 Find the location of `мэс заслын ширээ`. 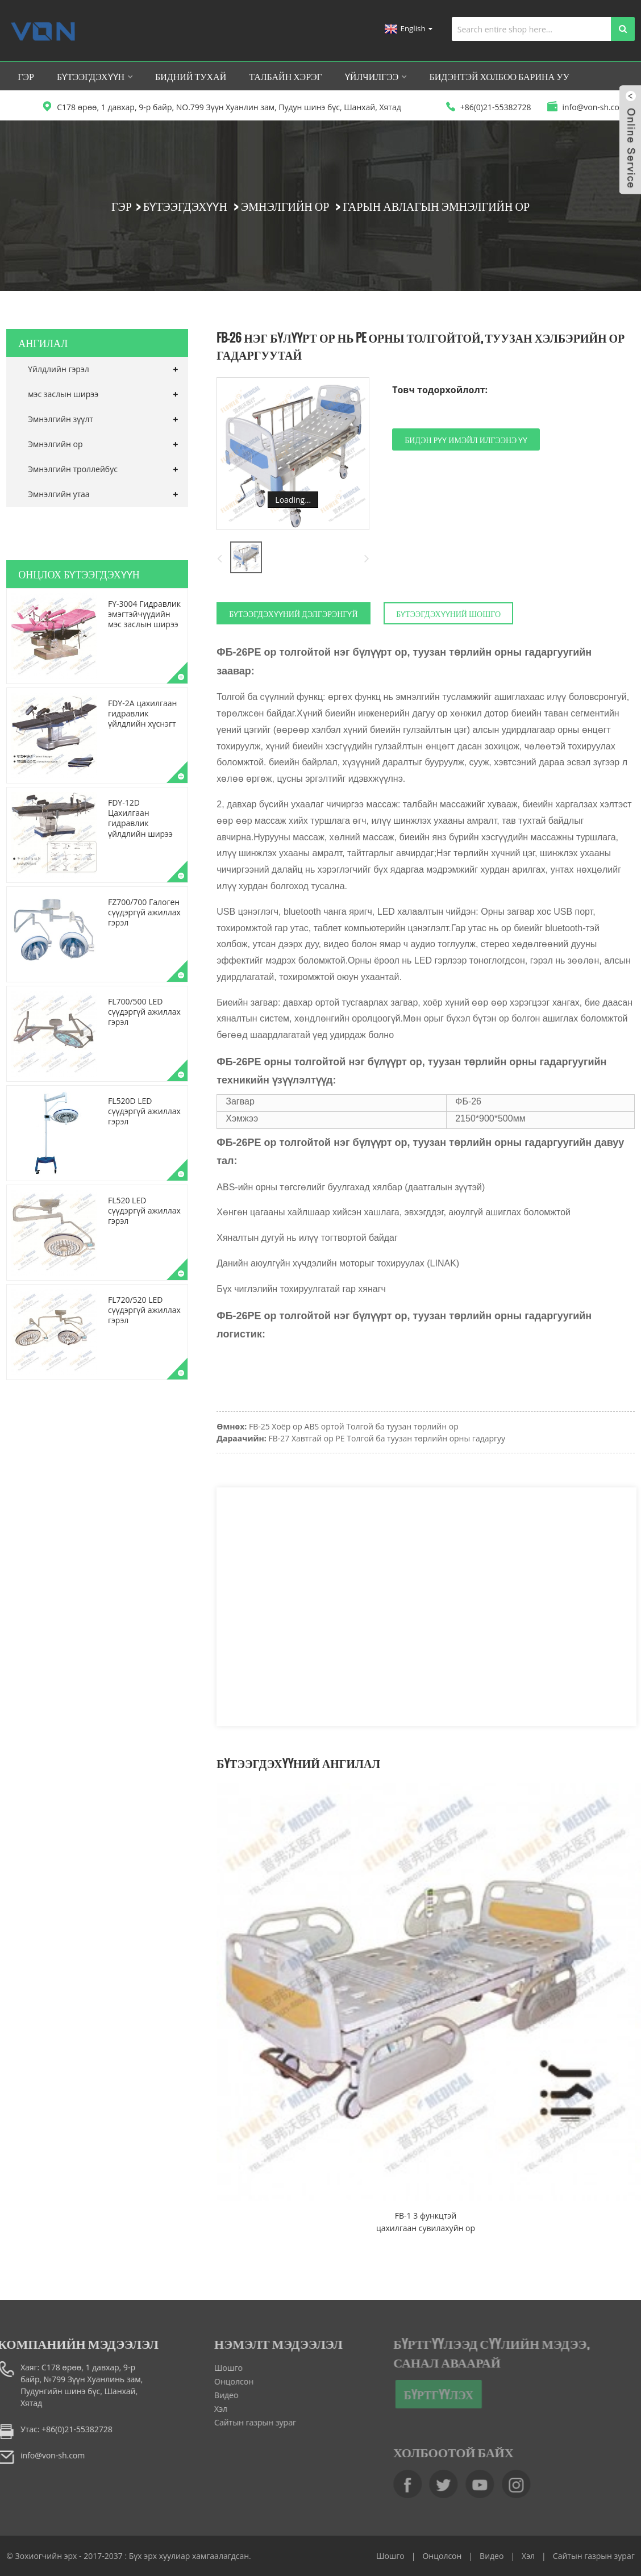

мэс заслын ширээ is located at coordinates (63, 394).